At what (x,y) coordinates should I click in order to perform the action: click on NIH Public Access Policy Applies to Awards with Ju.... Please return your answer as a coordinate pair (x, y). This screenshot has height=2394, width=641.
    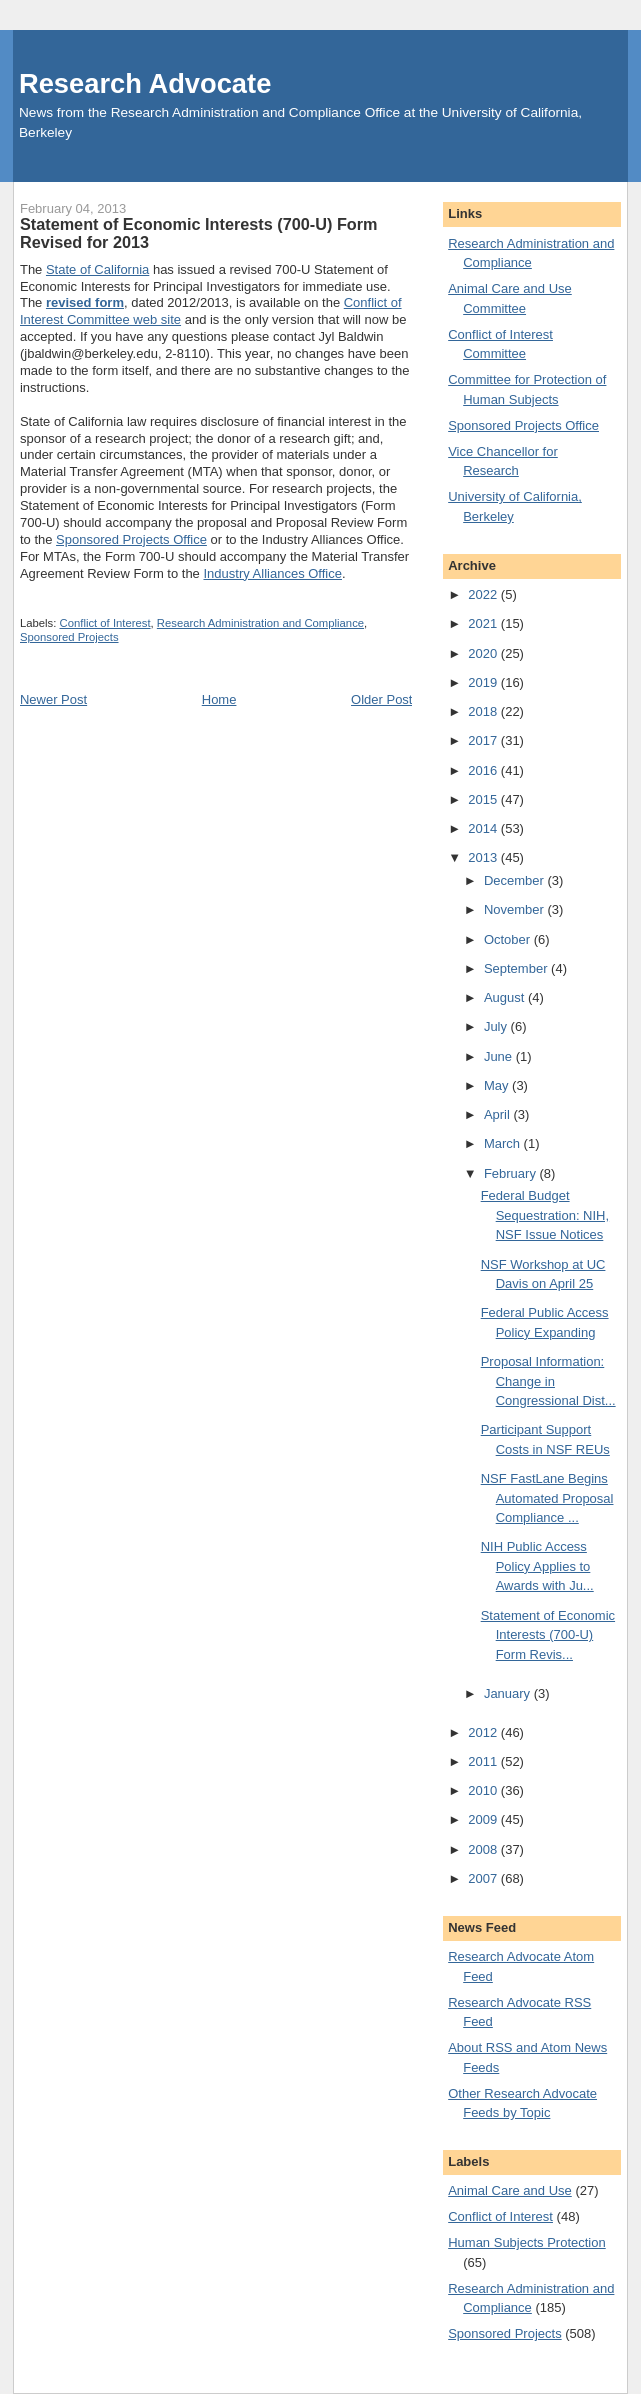
    Looking at the image, I should click on (537, 1566).